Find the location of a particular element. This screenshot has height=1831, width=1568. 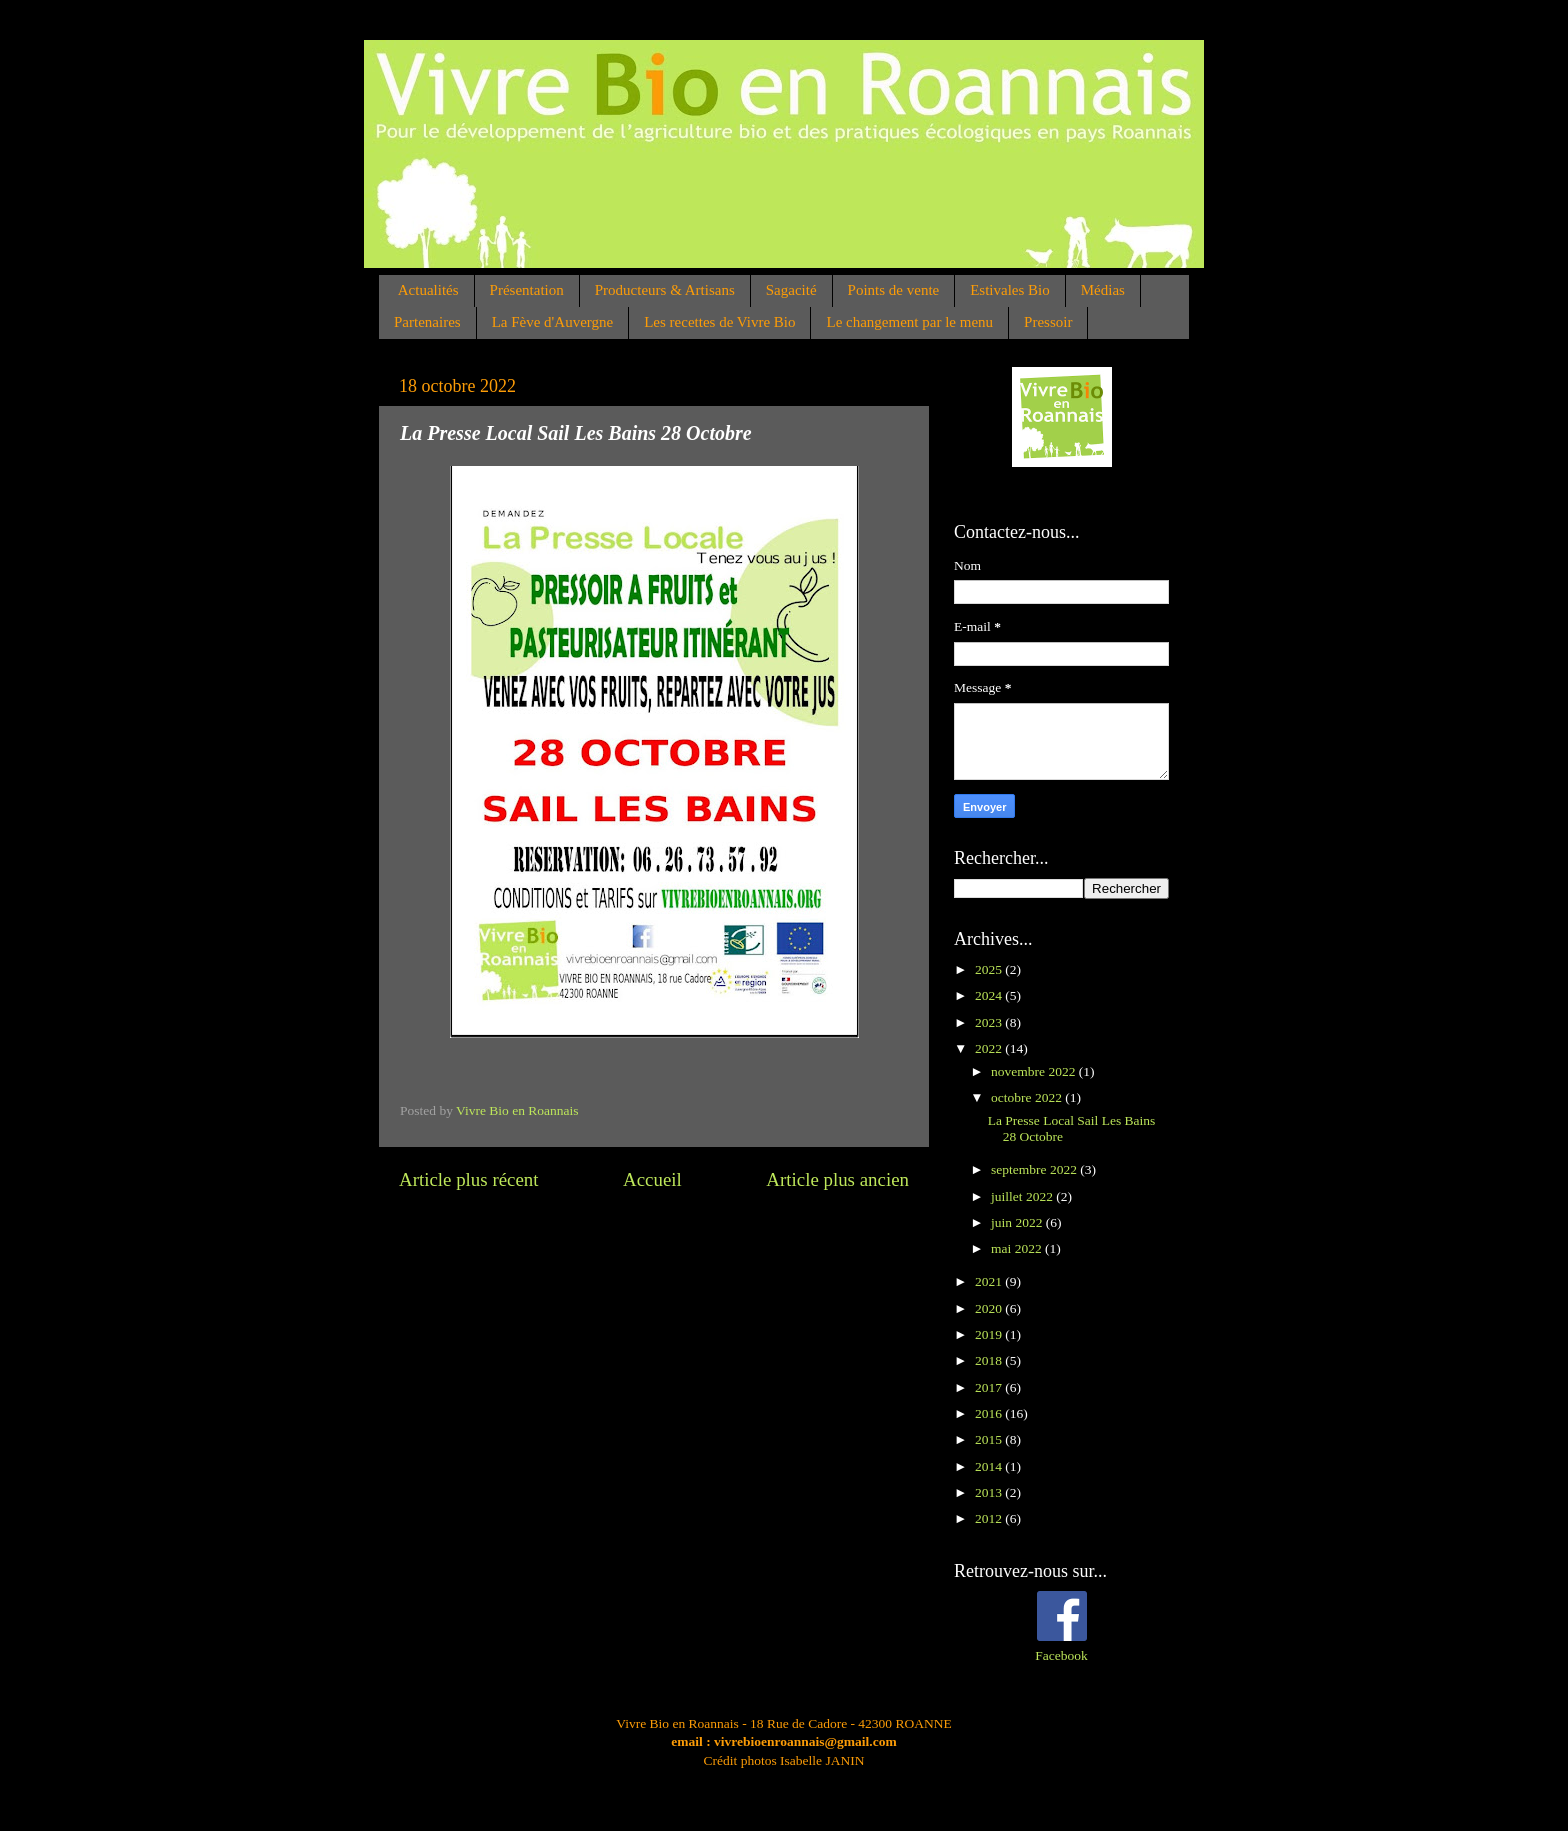

mai 2022 is located at coordinates (1018, 1248).